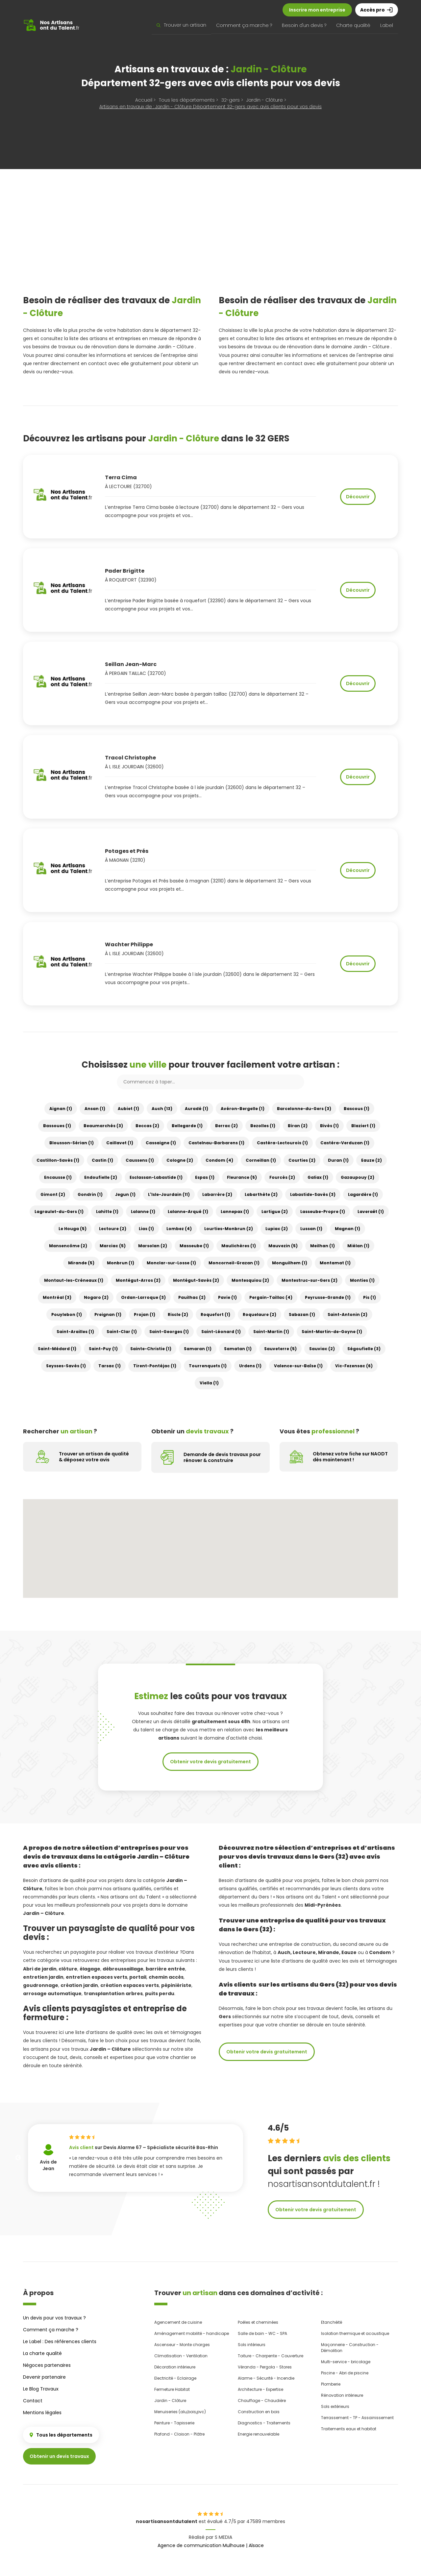  I want to click on Magnan (1), so click(347, 1228).